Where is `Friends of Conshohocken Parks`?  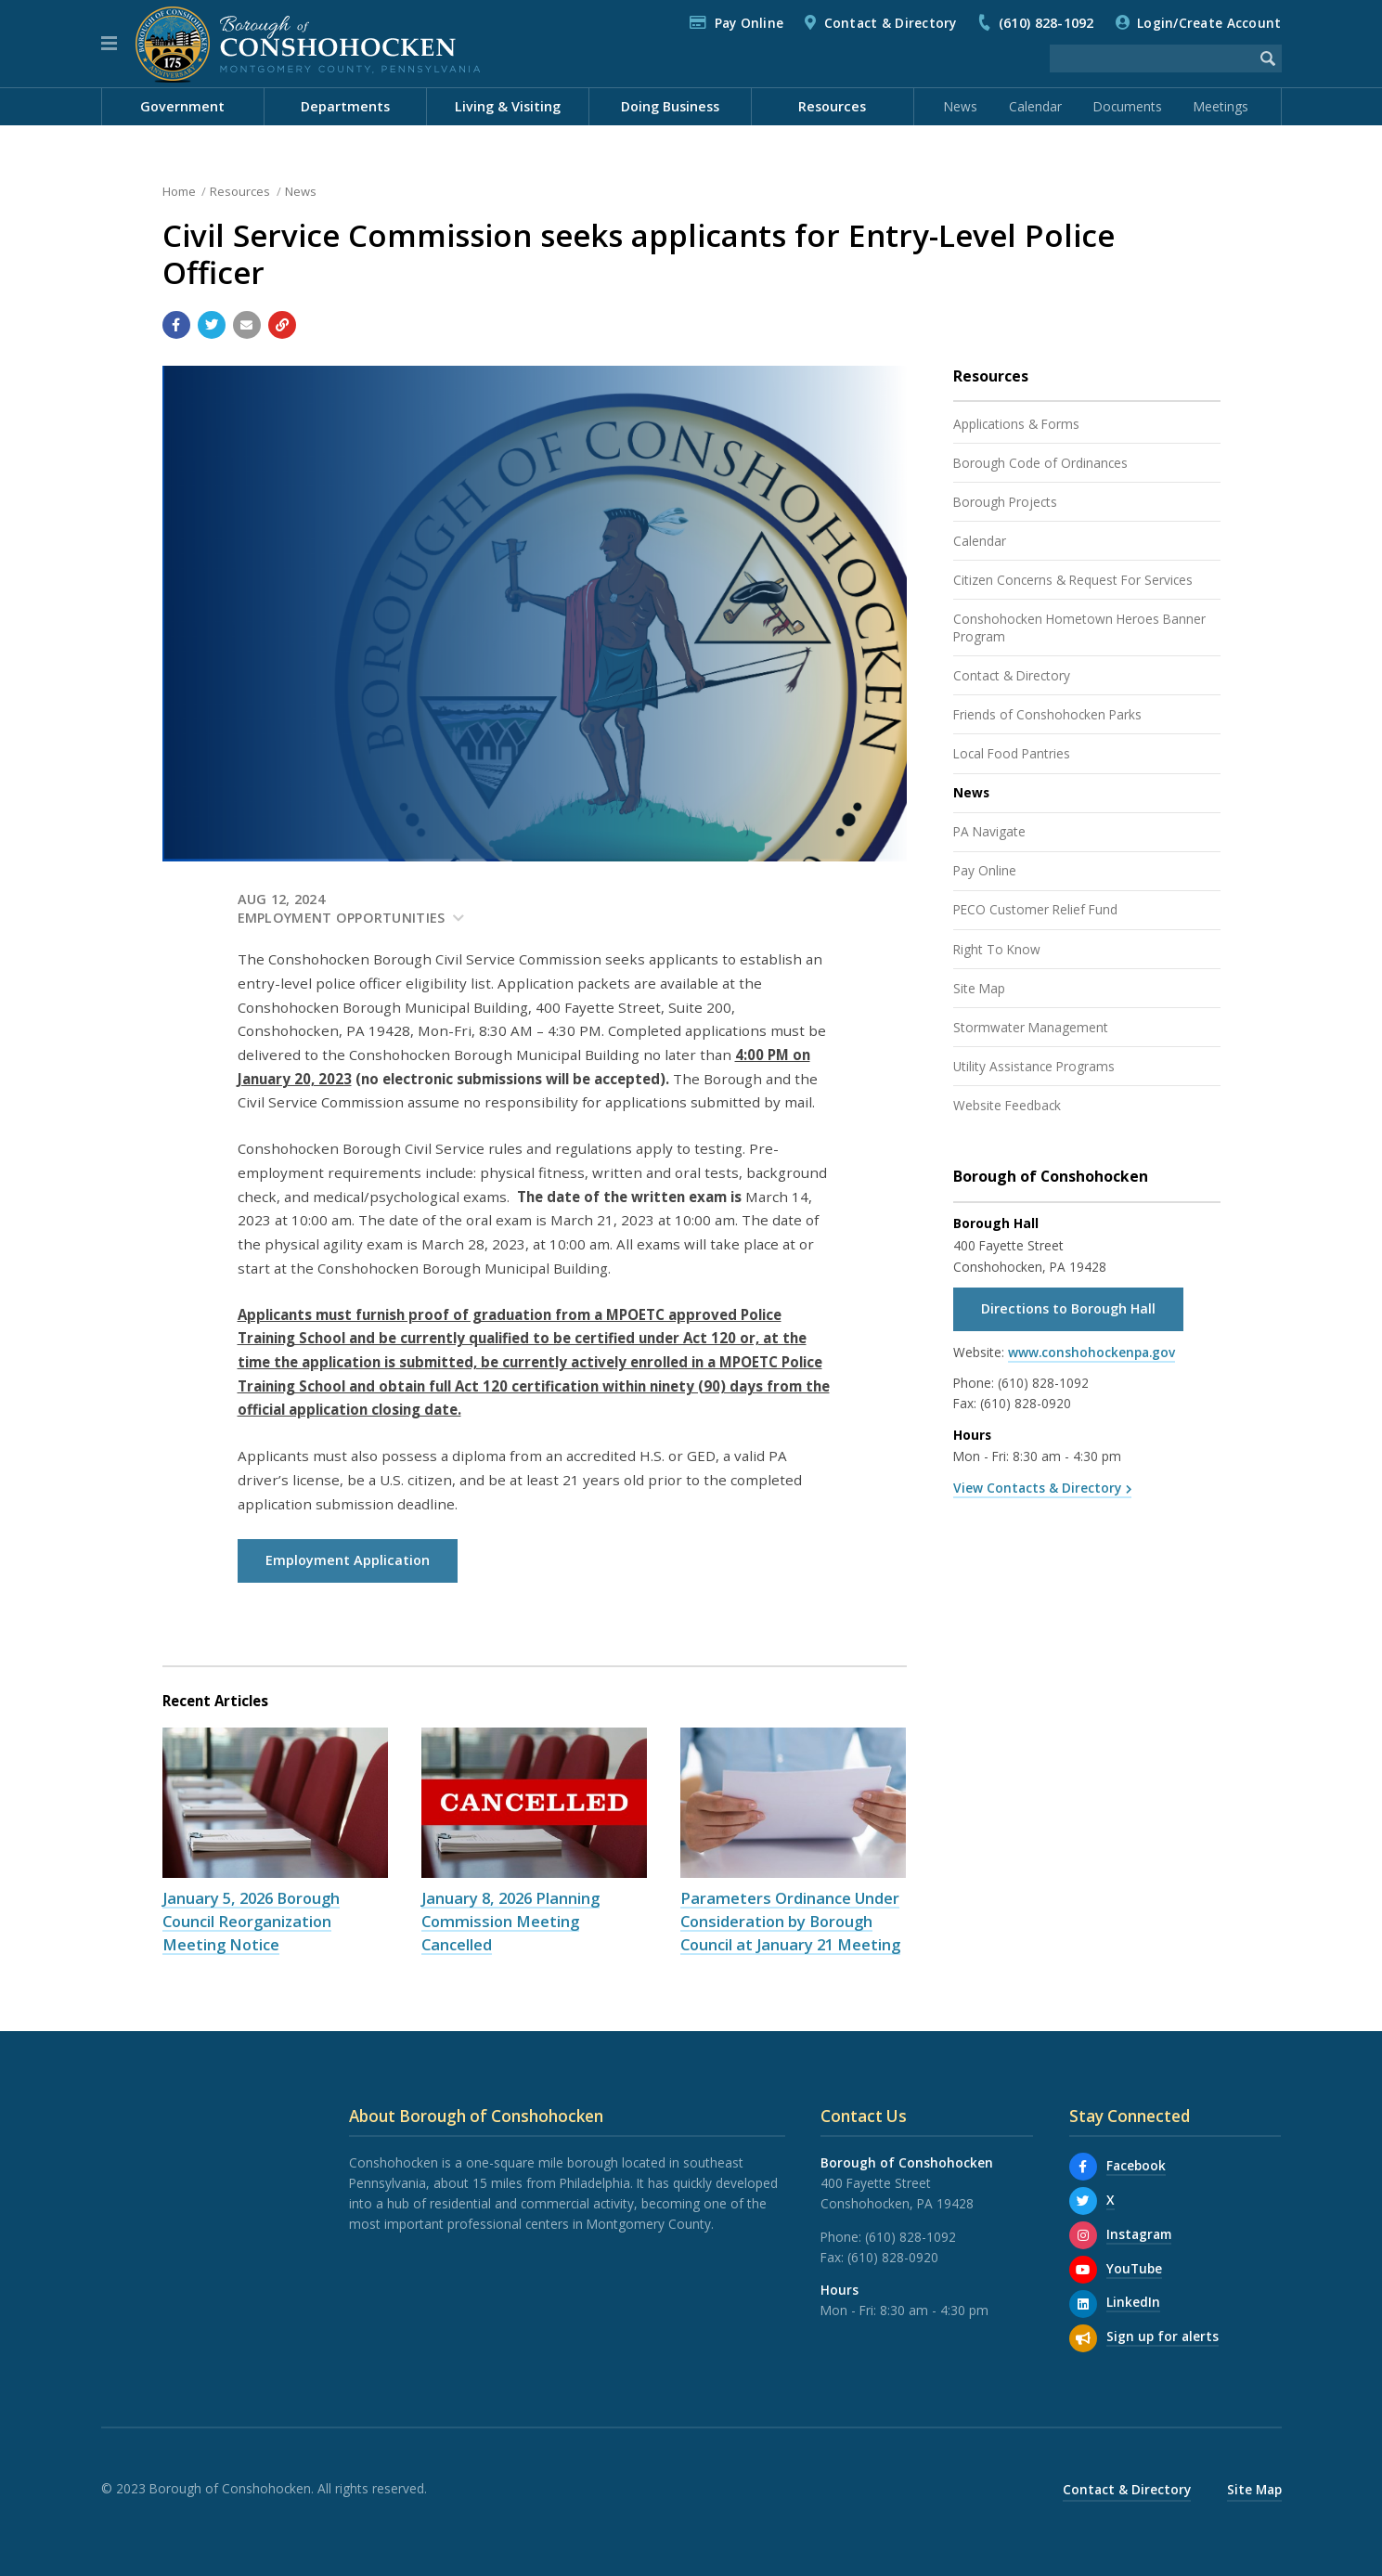 Friends of Conshohocken Parks is located at coordinates (1047, 714).